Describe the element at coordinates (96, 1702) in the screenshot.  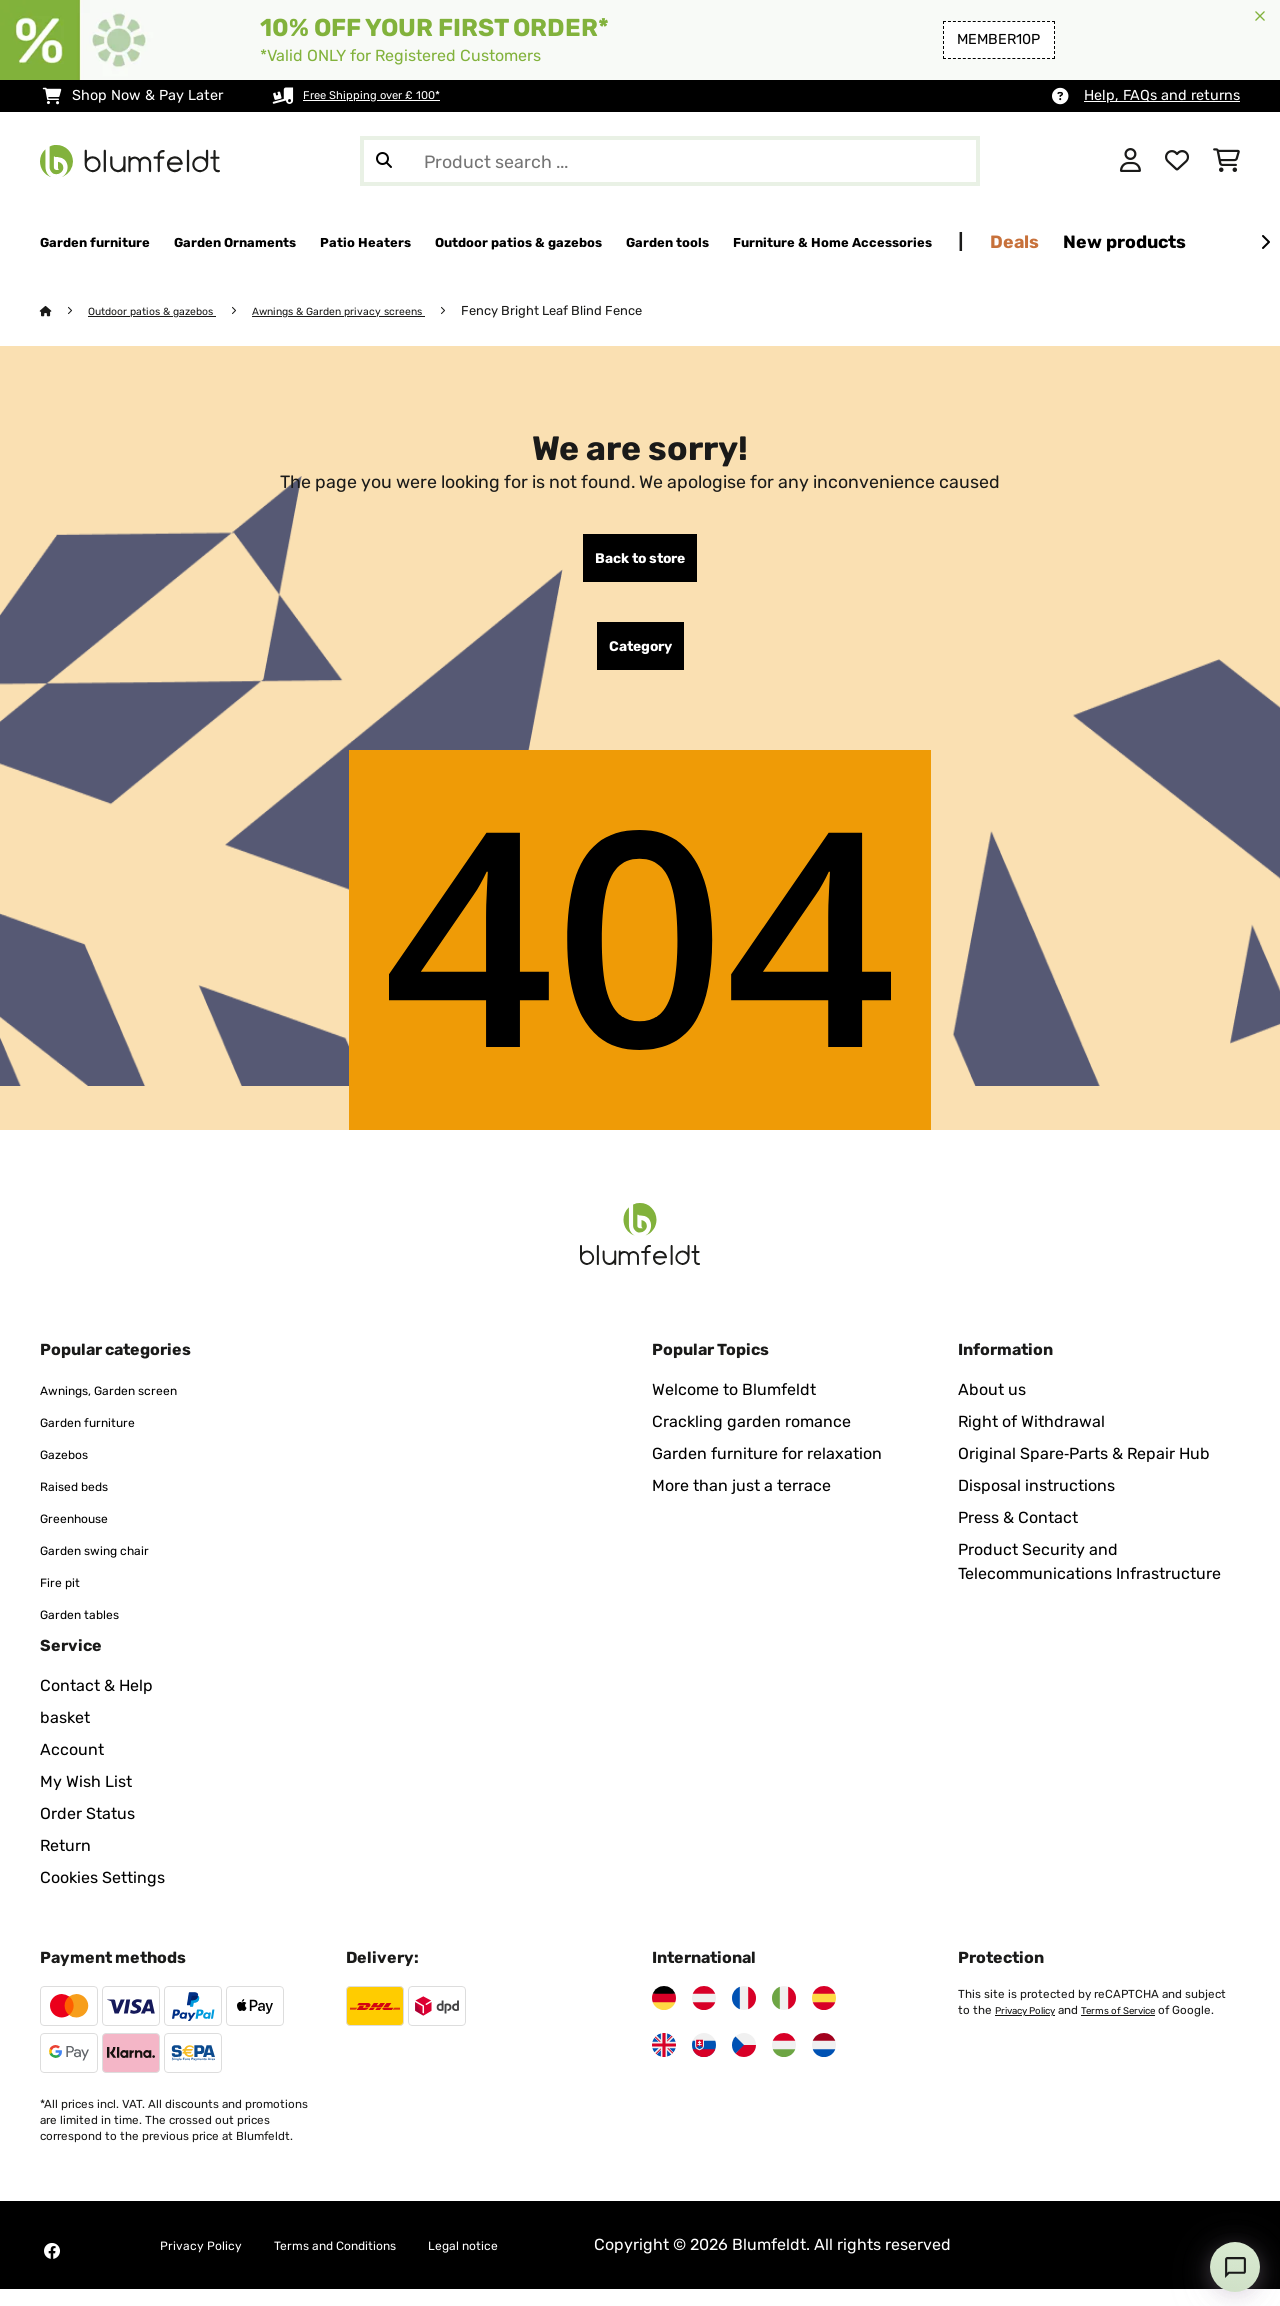
I see `Contact & Help` at that location.